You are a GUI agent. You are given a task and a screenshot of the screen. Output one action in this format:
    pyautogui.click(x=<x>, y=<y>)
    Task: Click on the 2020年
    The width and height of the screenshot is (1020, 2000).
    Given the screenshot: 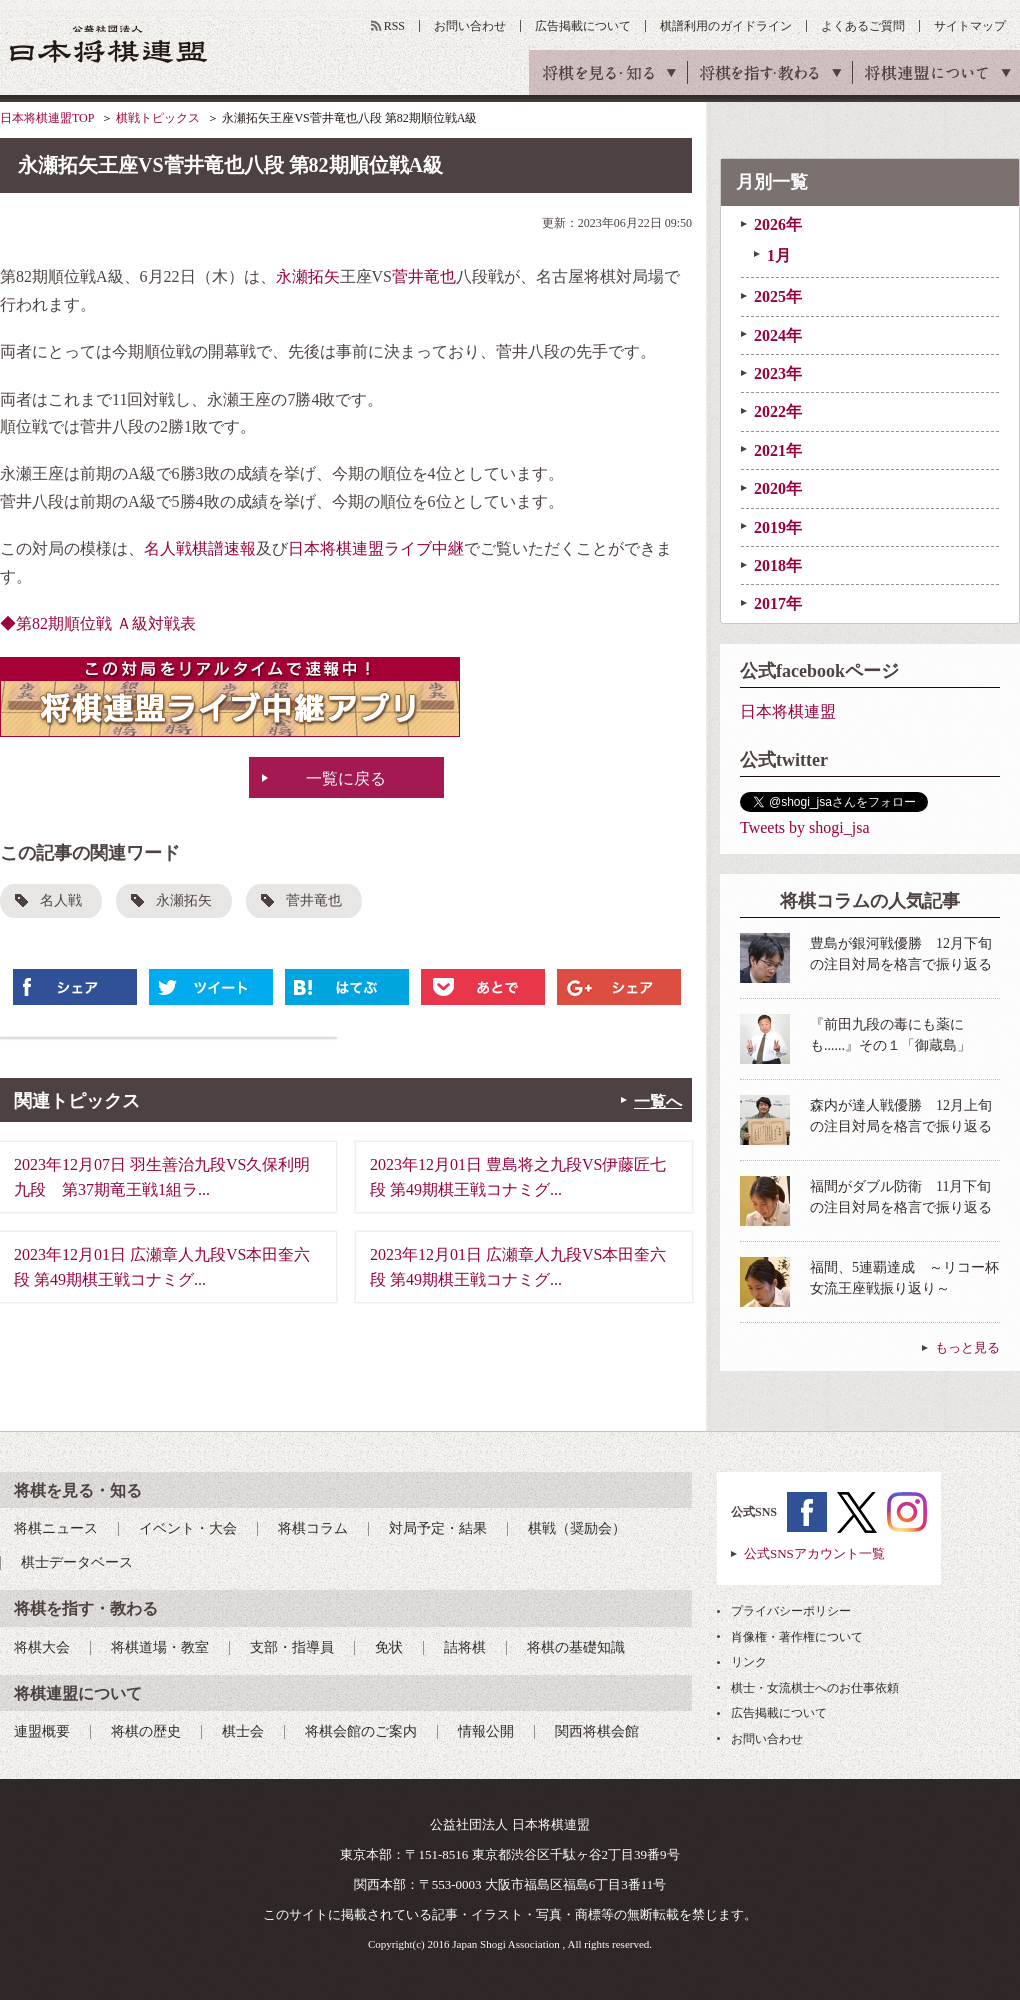 What is the action you would take?
    pyautogui.click(x=778, y=488)
    